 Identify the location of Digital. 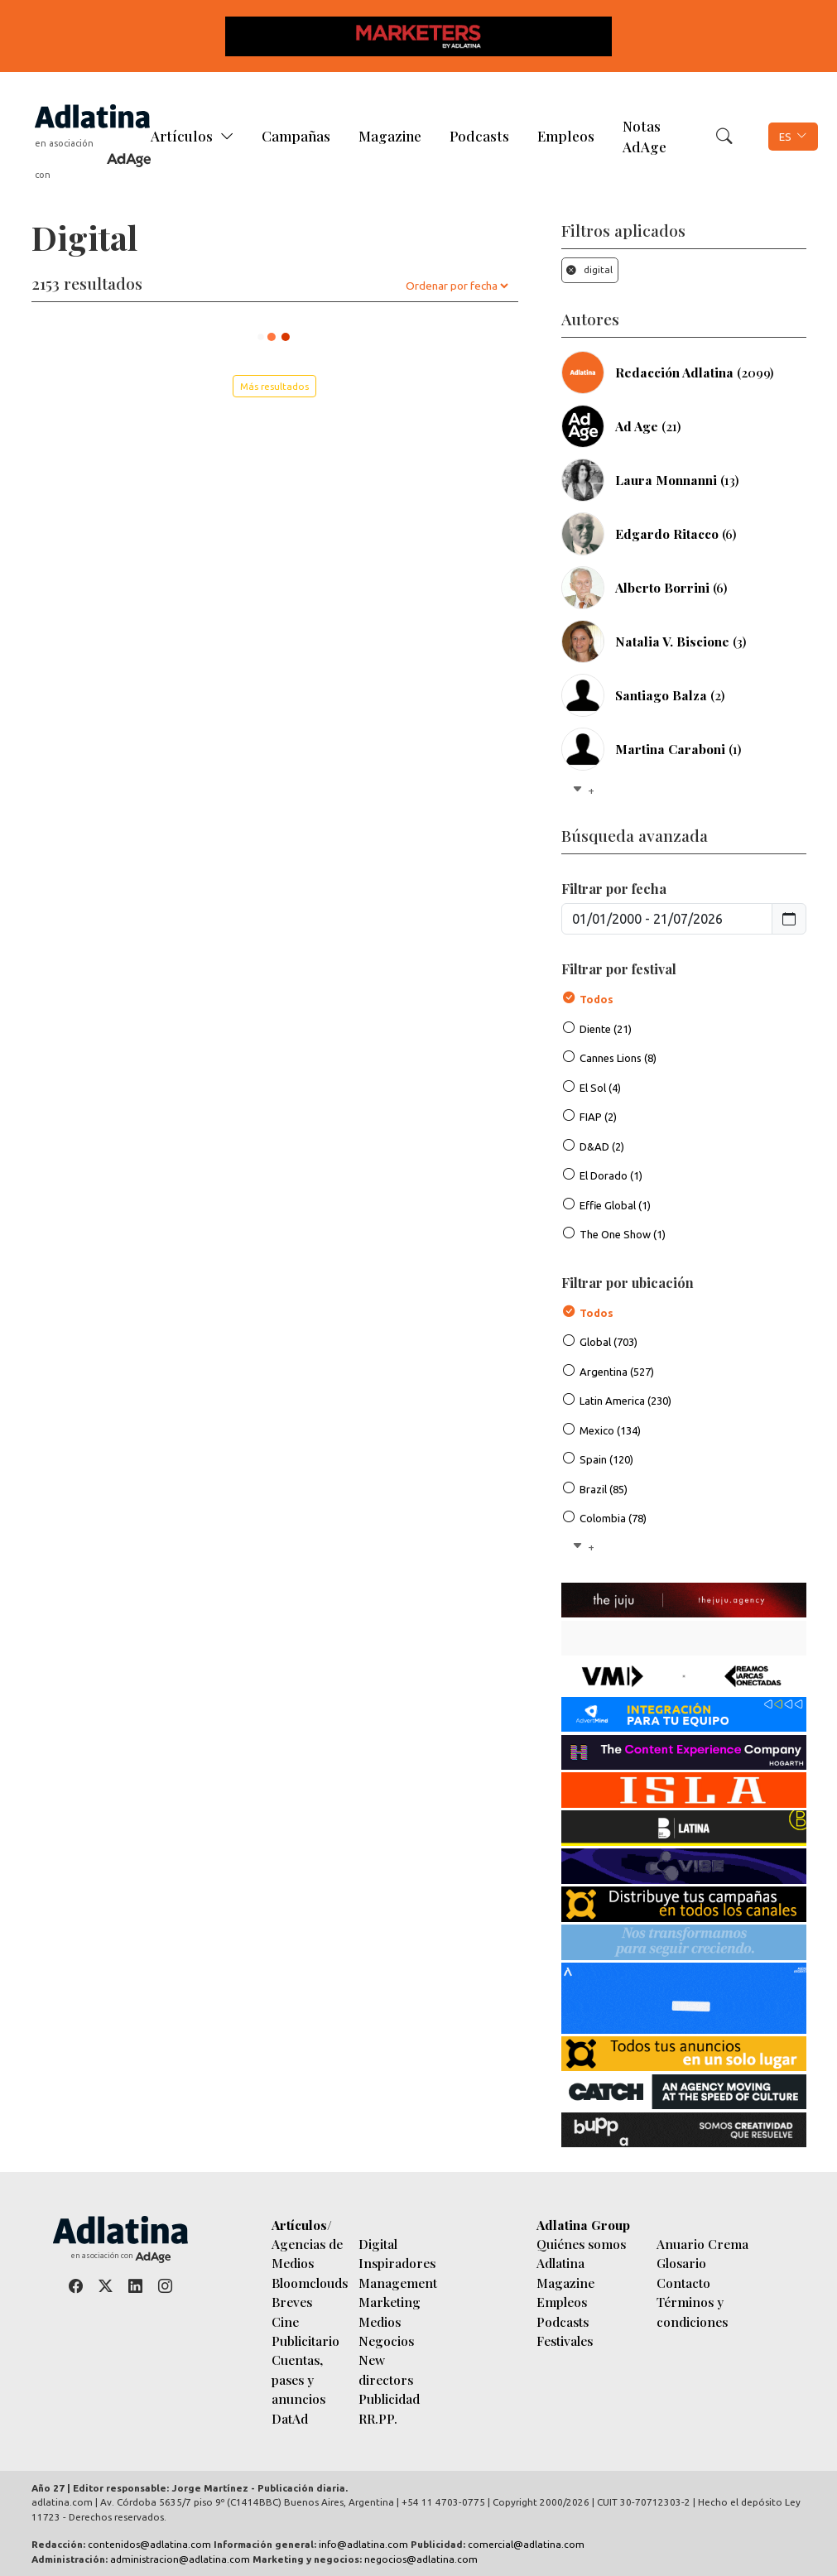
(377, 2243).